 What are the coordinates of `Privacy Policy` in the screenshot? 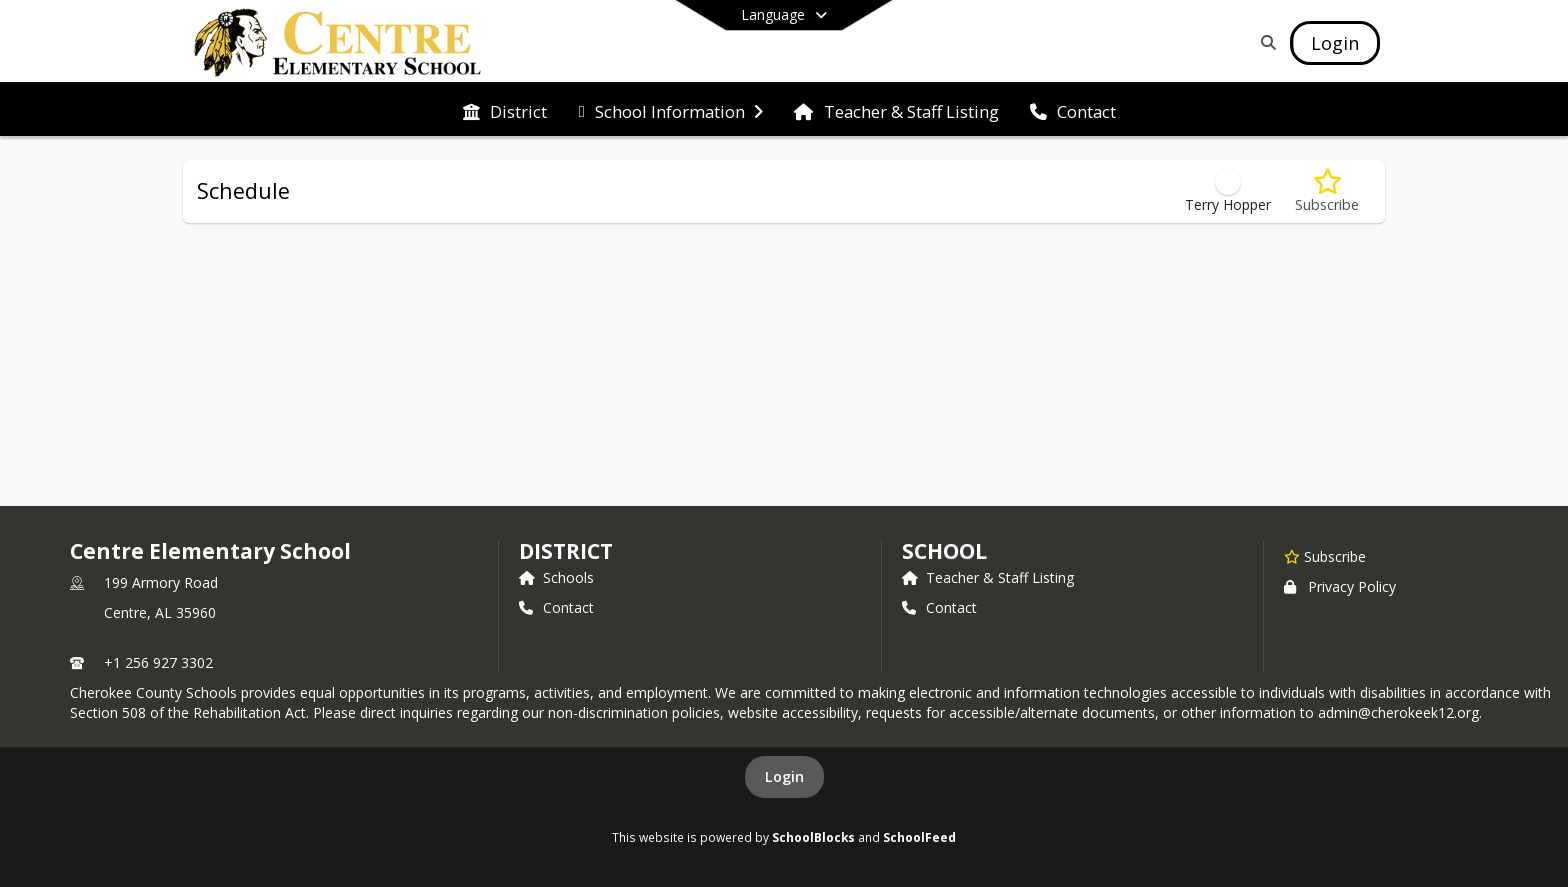 It's located at (1340, 586).